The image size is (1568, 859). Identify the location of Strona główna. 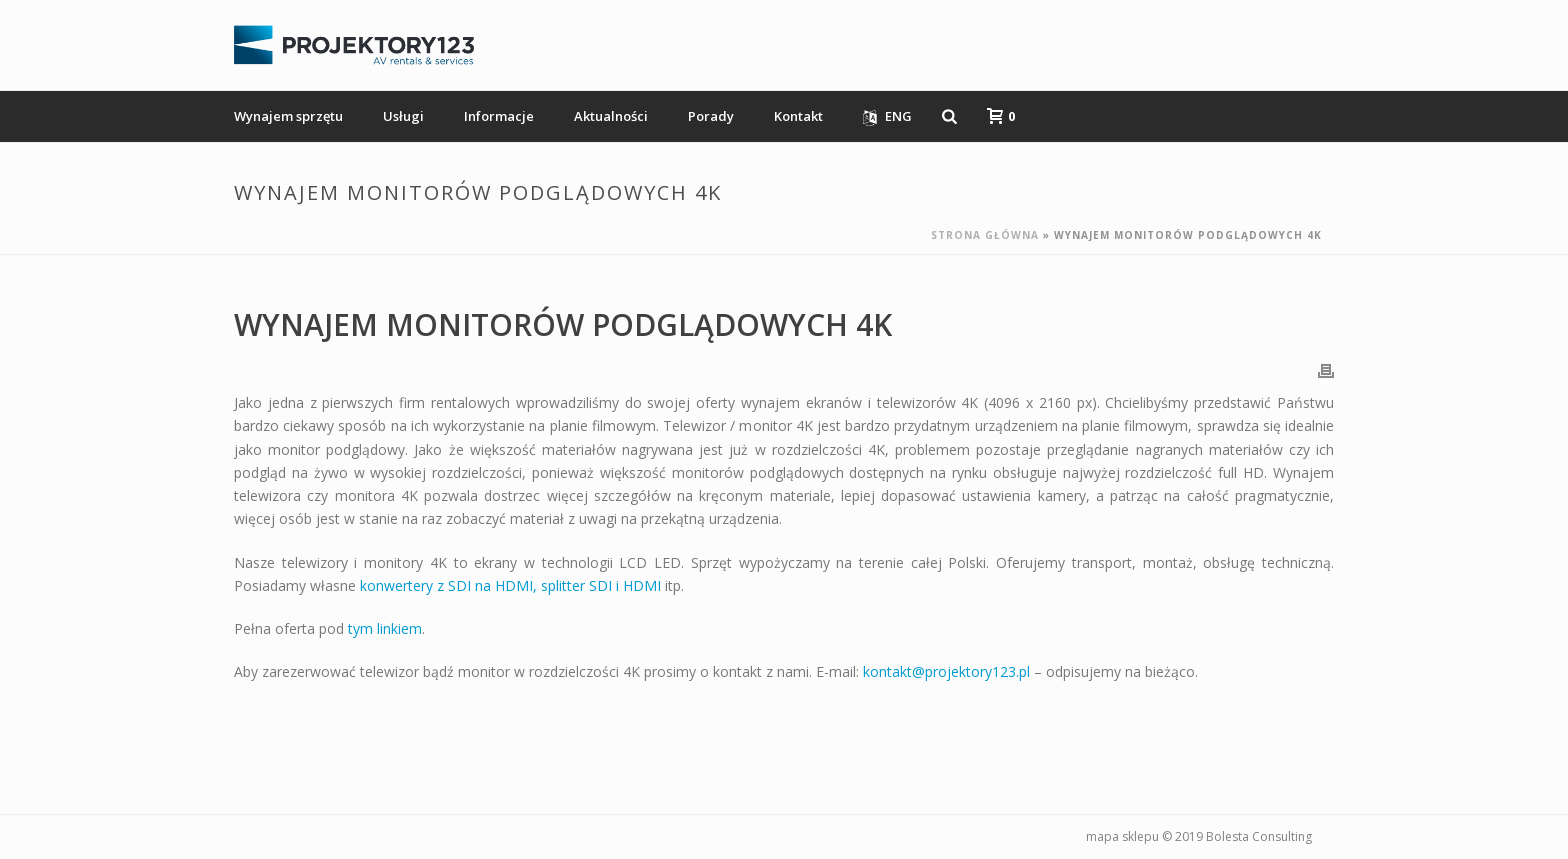
(985, 235).